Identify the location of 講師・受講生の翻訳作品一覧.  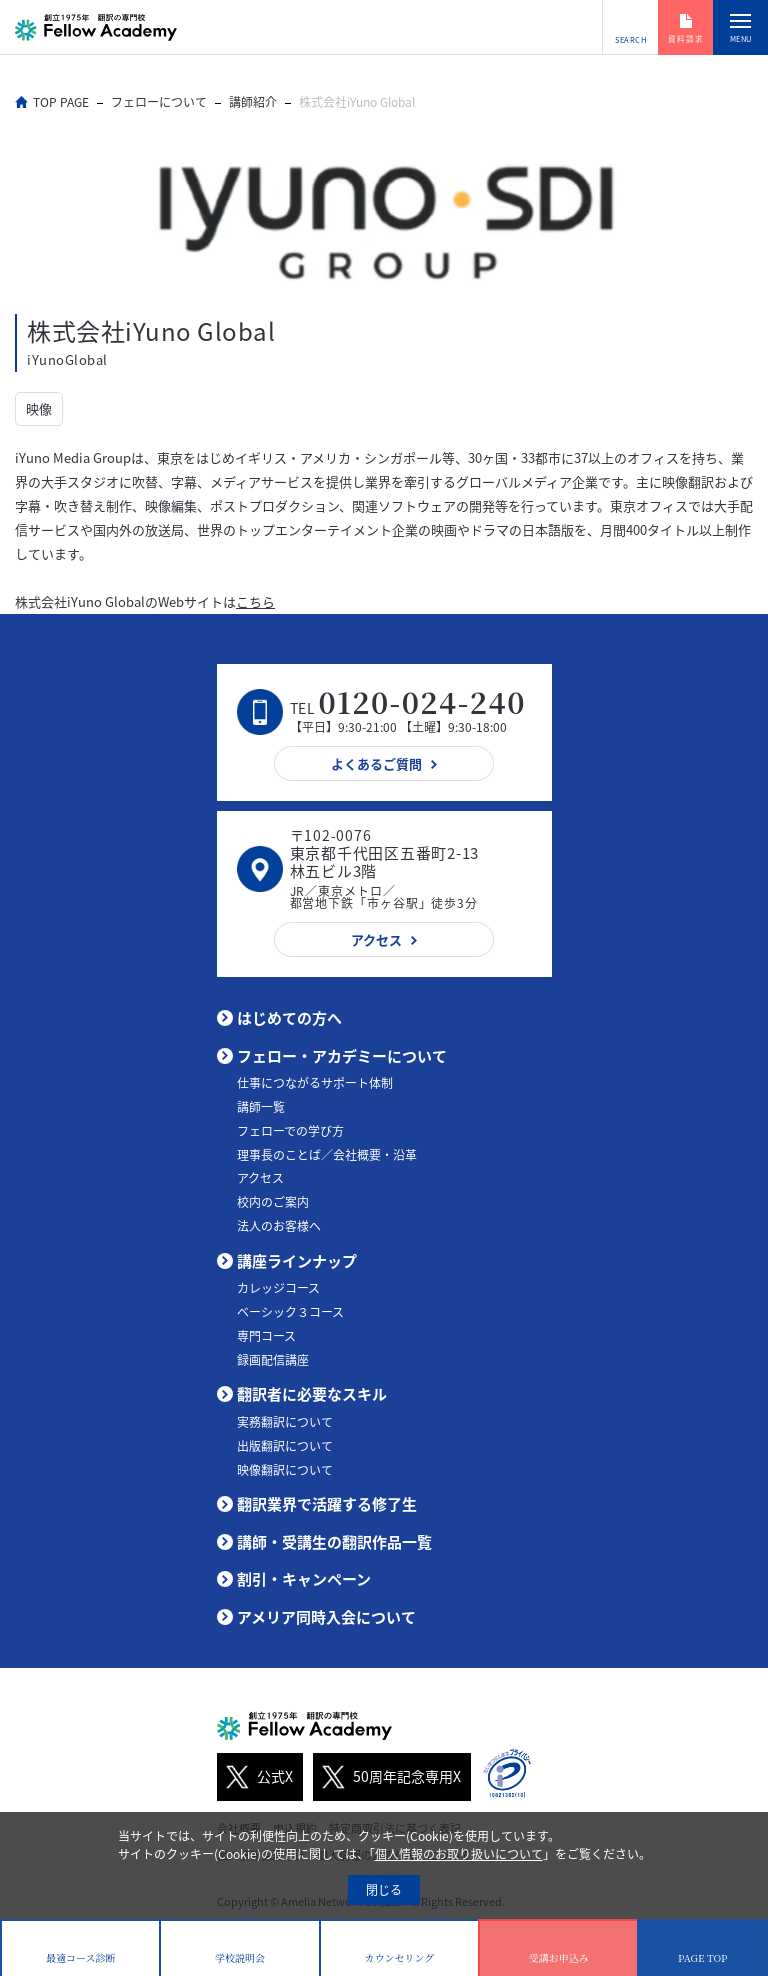
(334, 1542).